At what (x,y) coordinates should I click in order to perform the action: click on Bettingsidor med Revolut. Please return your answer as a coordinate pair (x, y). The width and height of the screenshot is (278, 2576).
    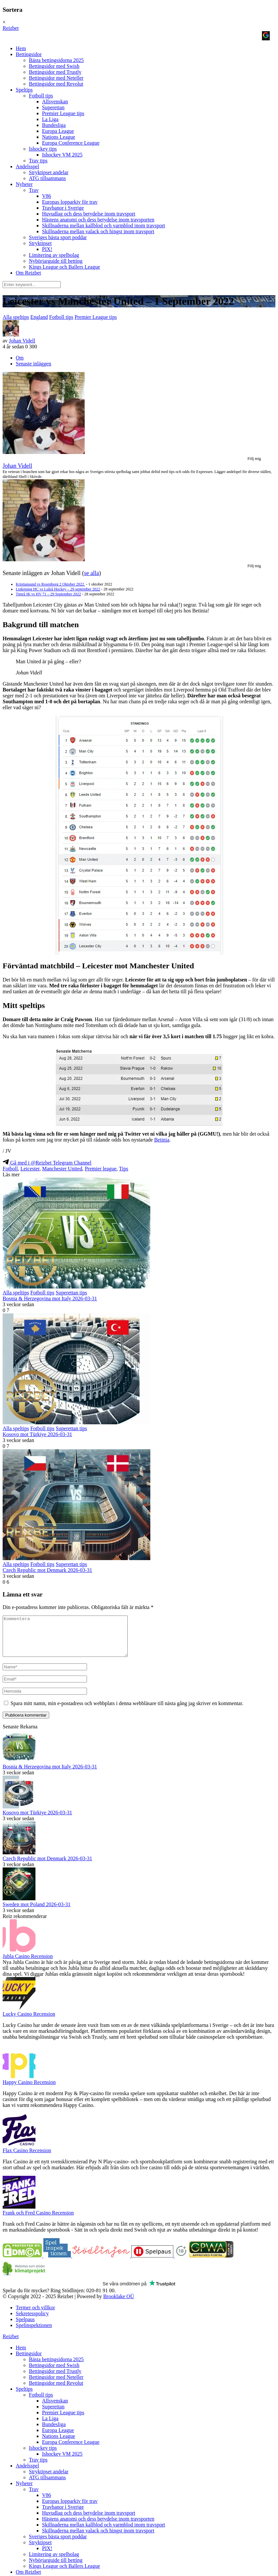
    Looking at the image, I should click on (56, 84).